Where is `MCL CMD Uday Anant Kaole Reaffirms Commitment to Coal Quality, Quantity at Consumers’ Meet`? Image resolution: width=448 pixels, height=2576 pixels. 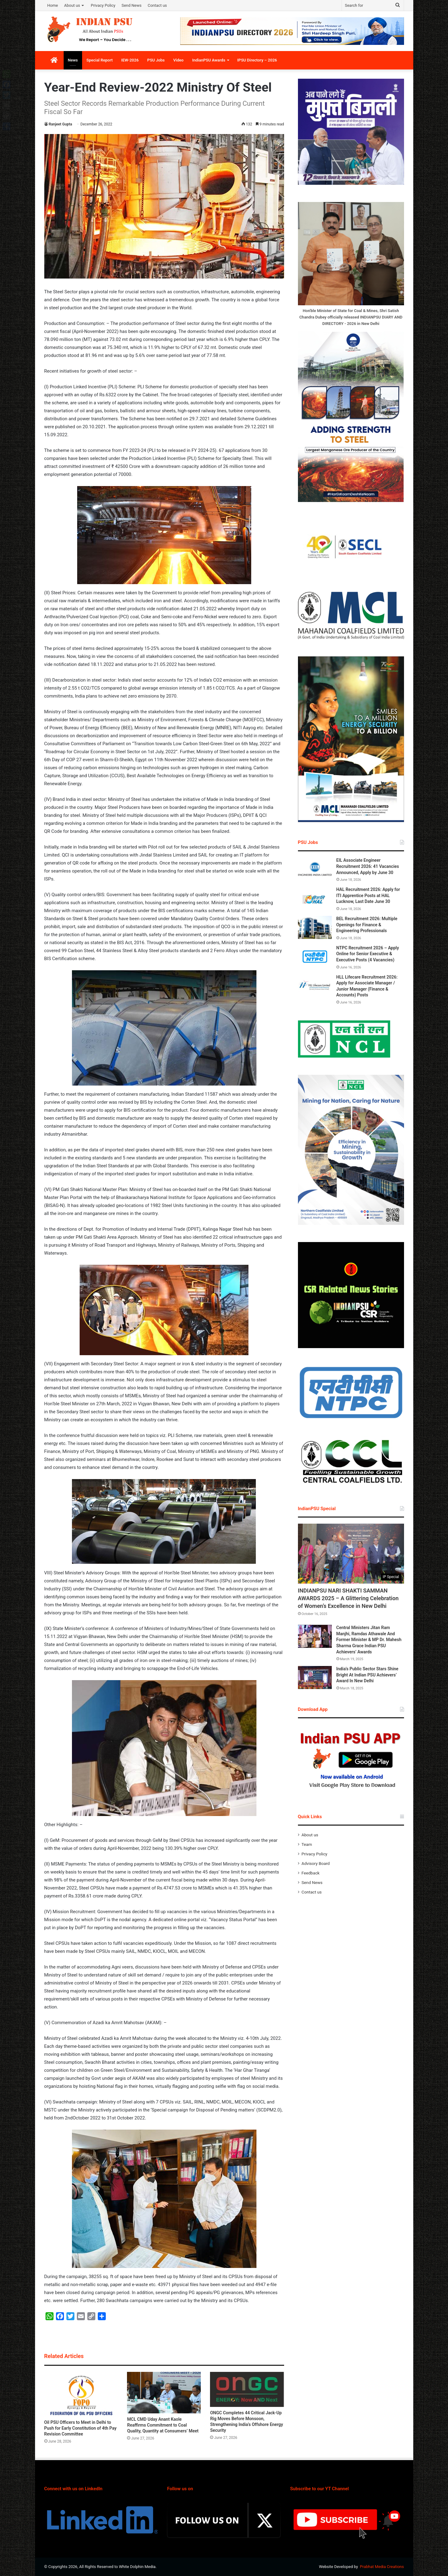 MCL CMD Uday Anant Kaole Reaffirms Commitment to Coal Quality, Quantity at Consumers’ Meet is located at coordinates (162, 2425).